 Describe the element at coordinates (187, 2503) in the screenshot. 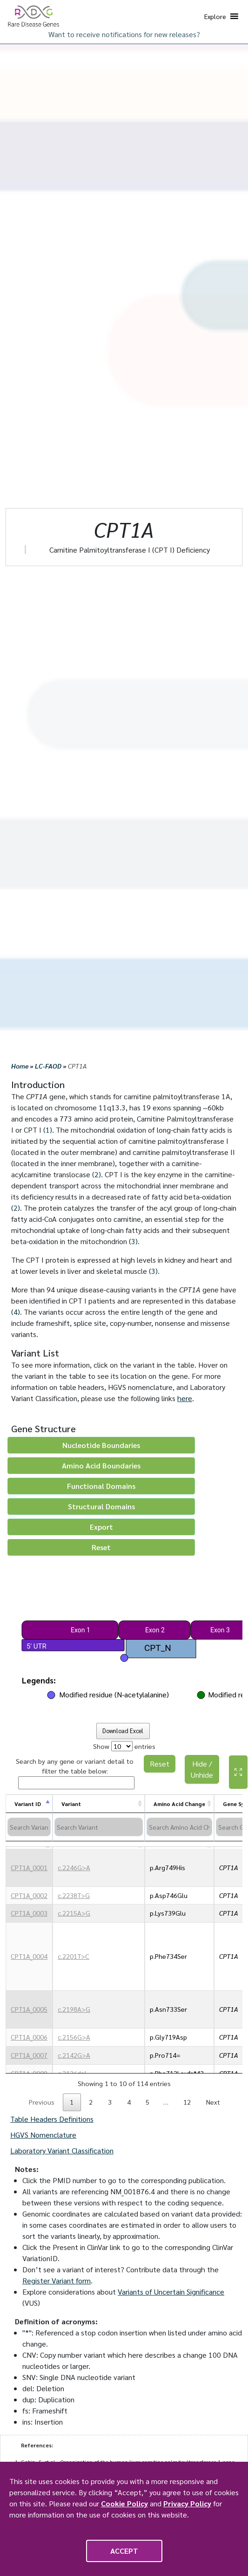

I see `Privacy Policy` at that location.